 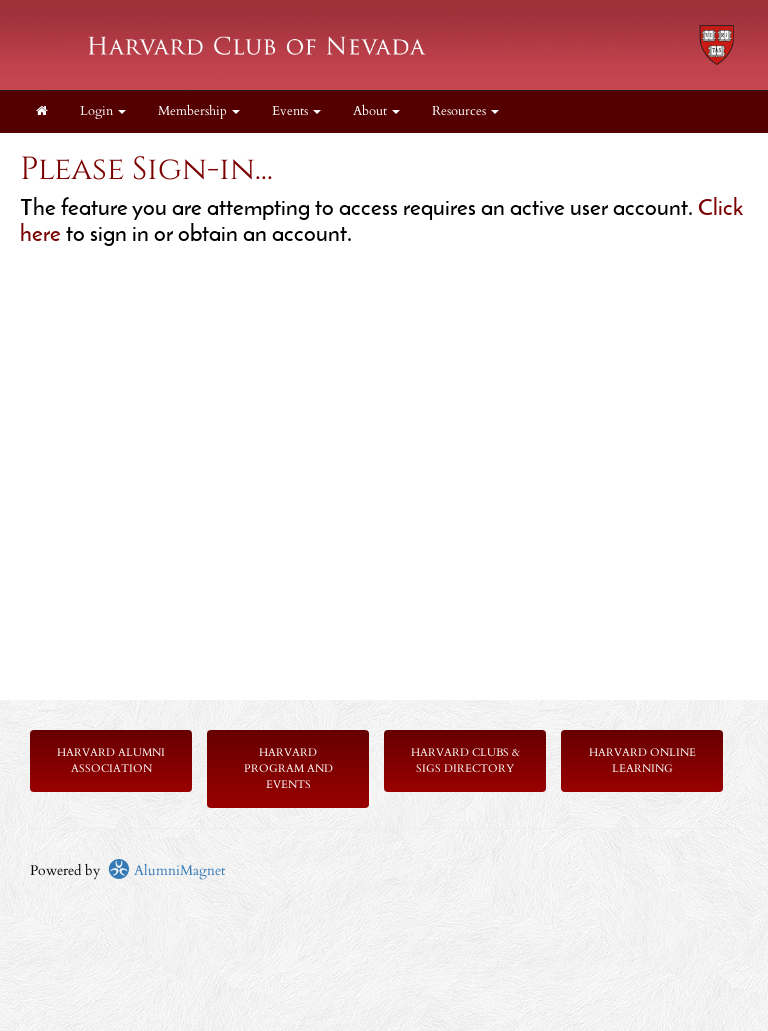 I want to click on Resources [button], so click(x=465, y=111).